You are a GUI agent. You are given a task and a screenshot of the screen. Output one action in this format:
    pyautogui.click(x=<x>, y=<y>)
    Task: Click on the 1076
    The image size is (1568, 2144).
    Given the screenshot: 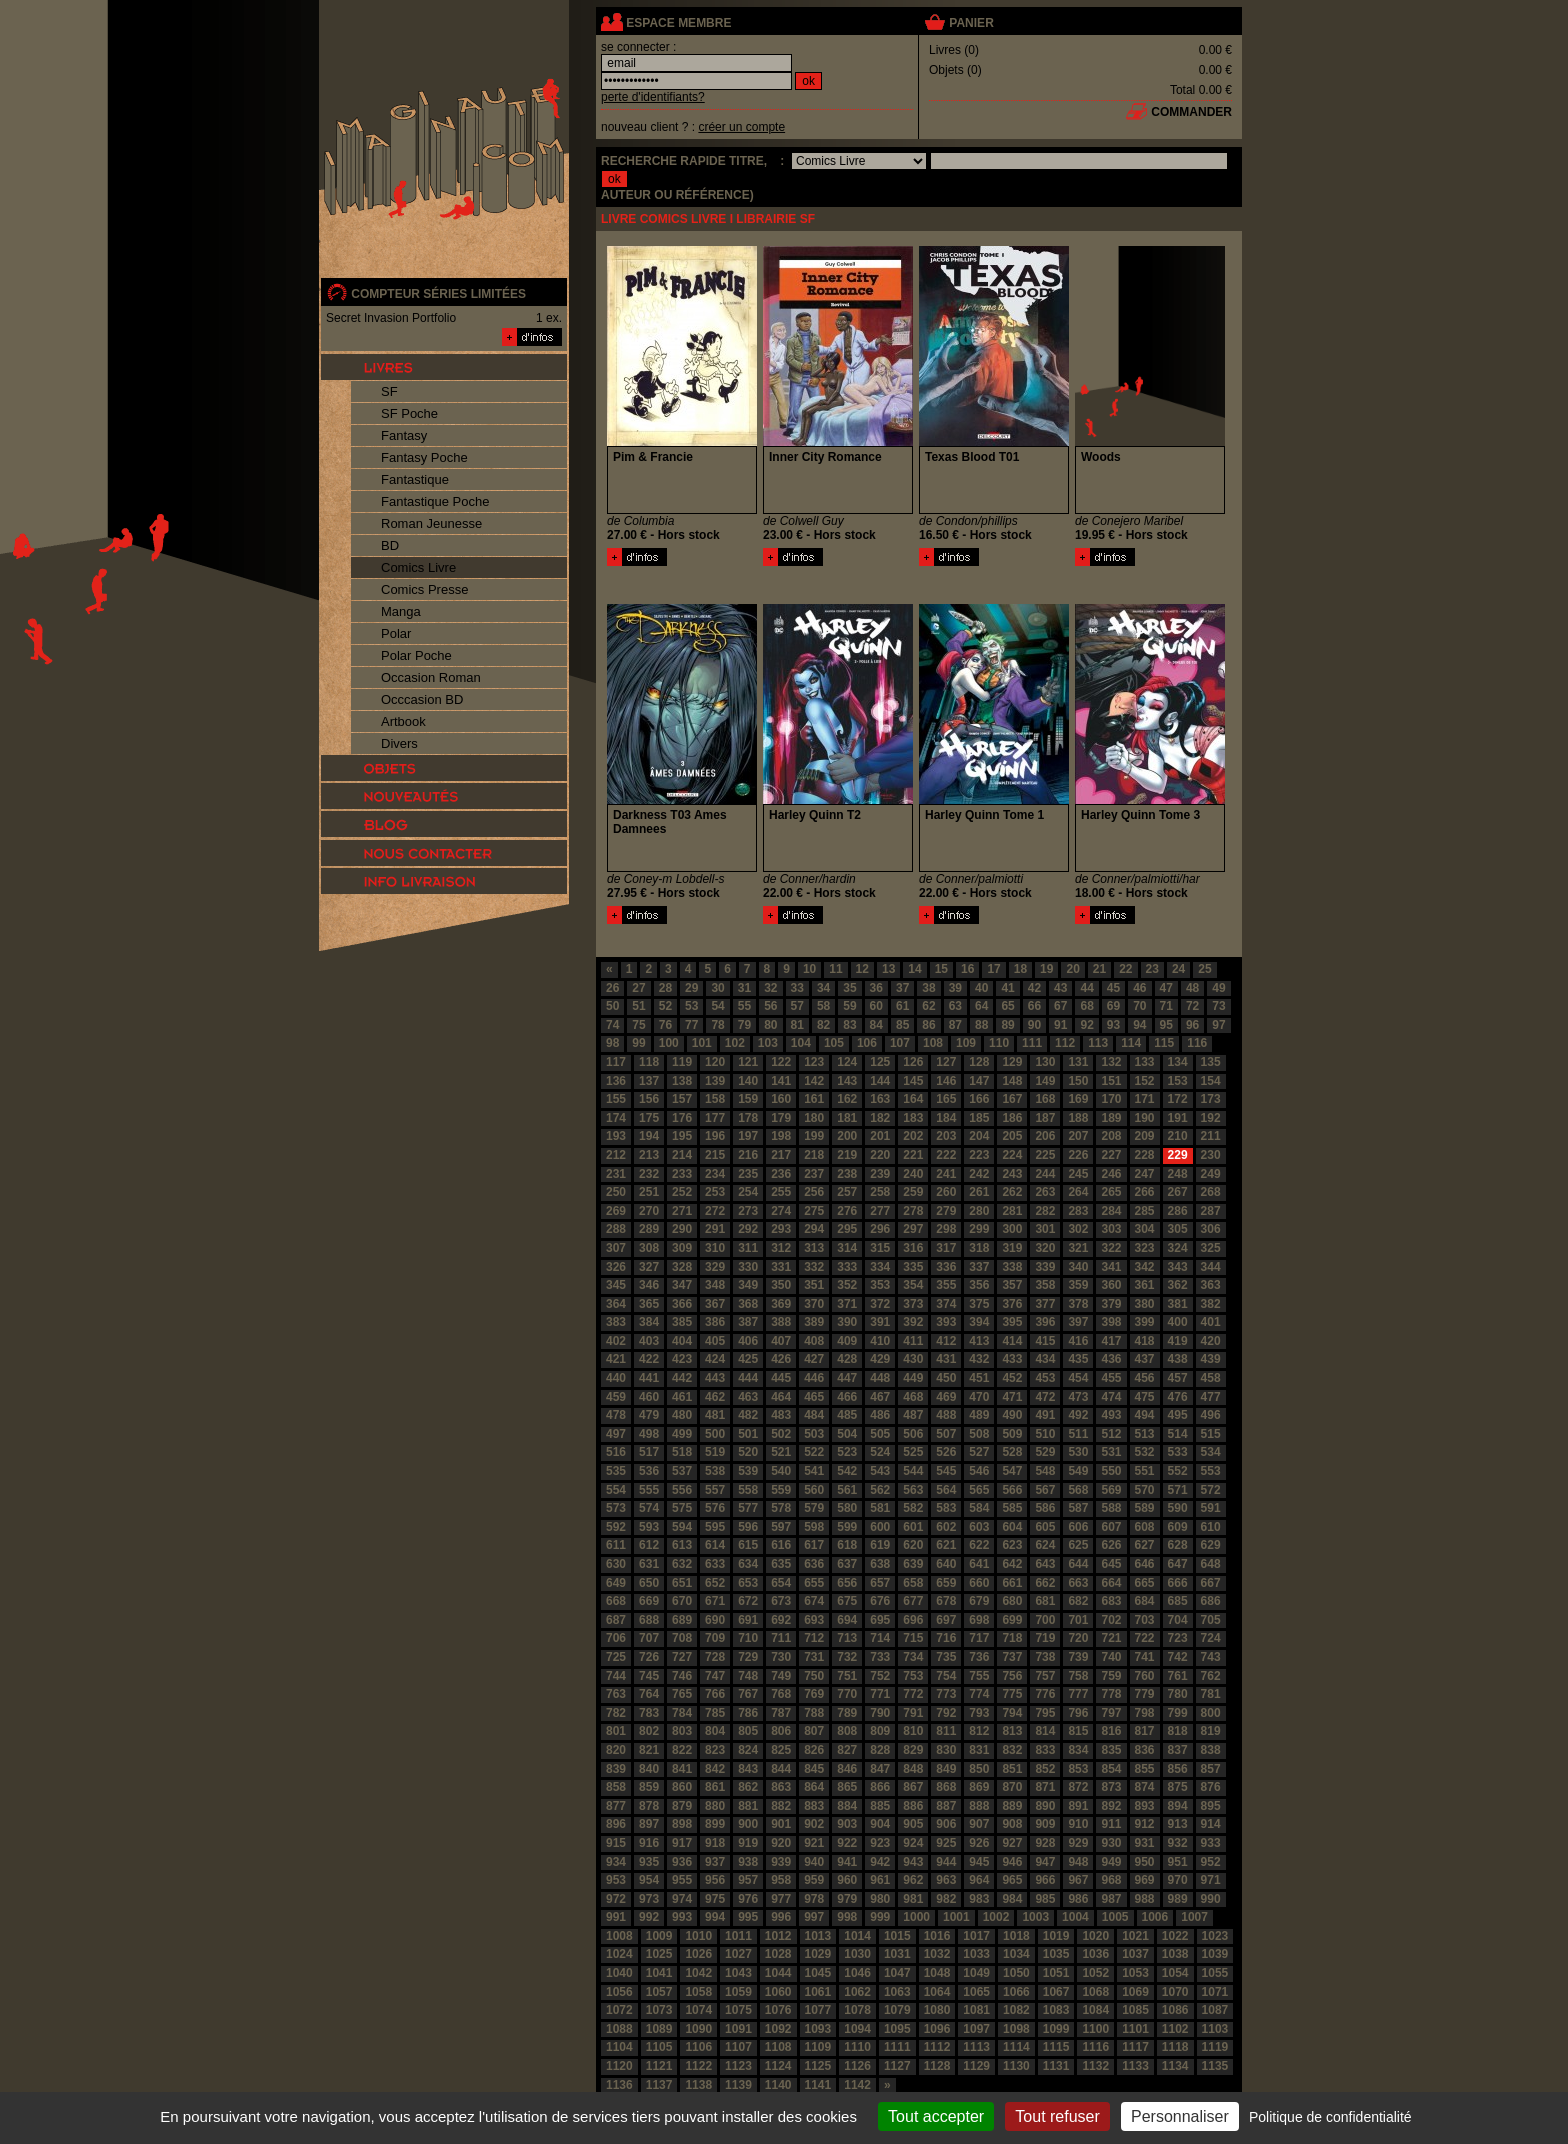 What is the action you would take?
    pyautogui.click(x=778, y=2010)
    